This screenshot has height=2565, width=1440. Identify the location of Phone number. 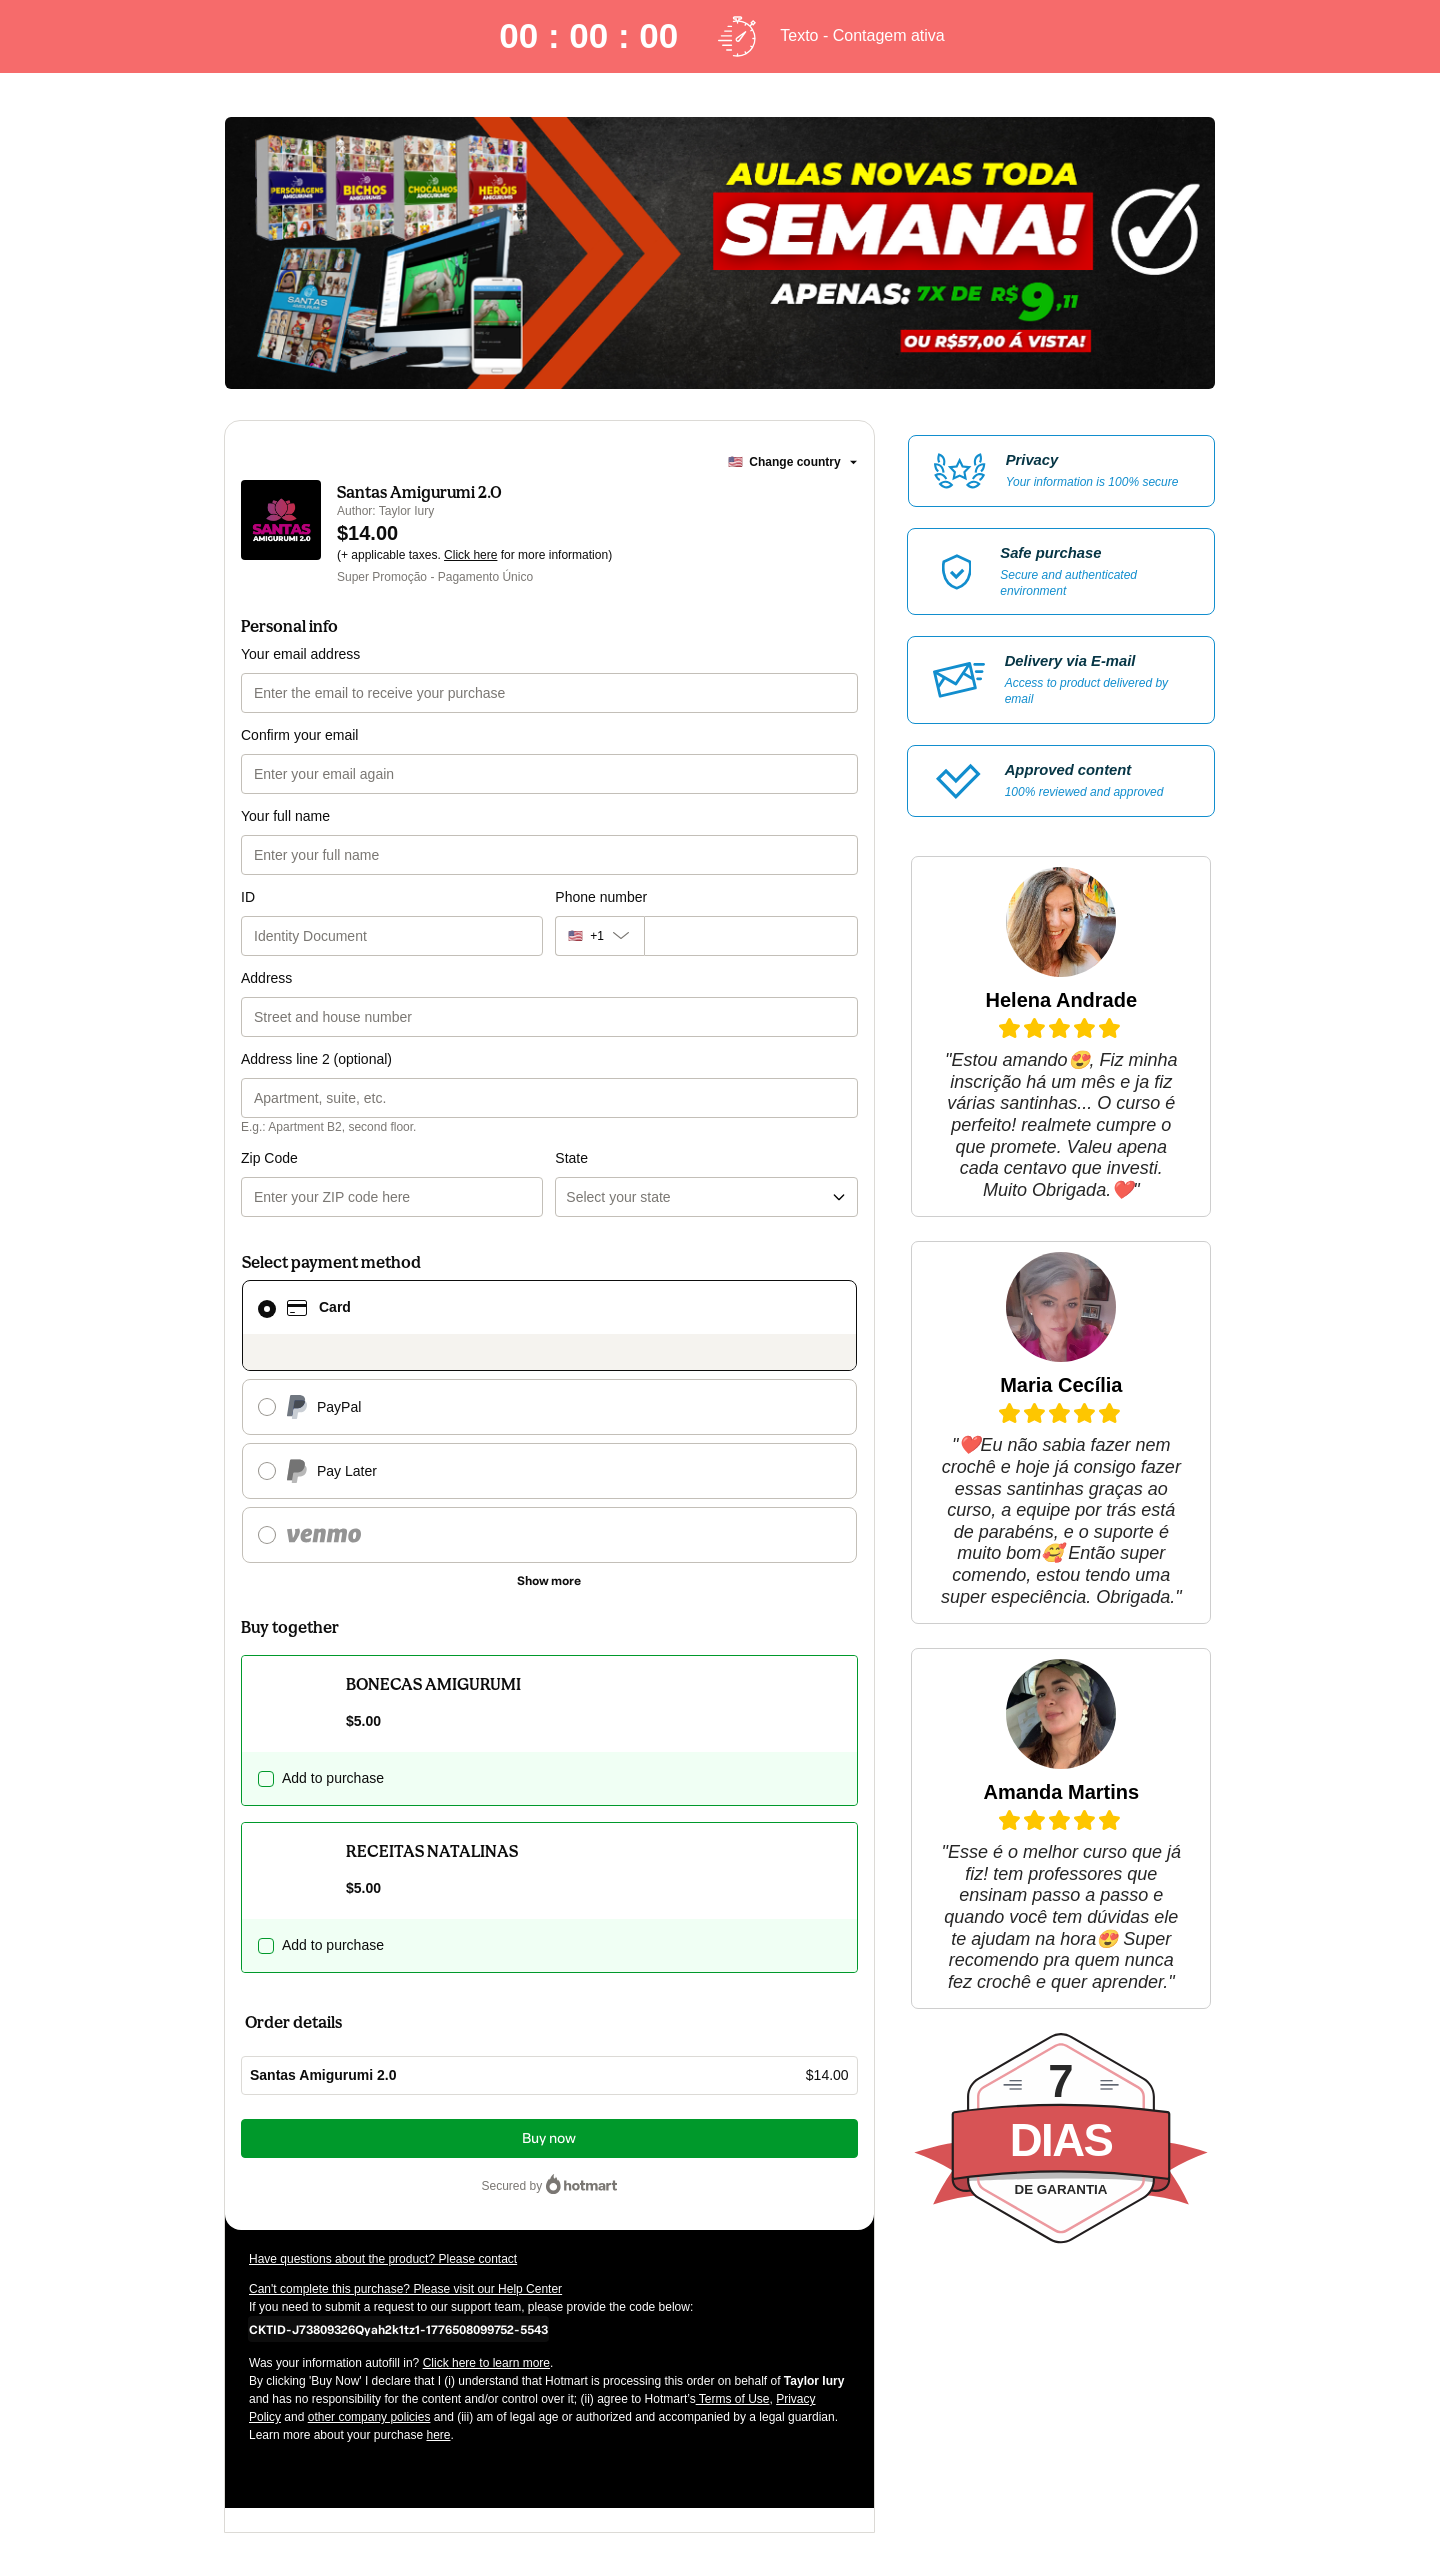
(601, 897).